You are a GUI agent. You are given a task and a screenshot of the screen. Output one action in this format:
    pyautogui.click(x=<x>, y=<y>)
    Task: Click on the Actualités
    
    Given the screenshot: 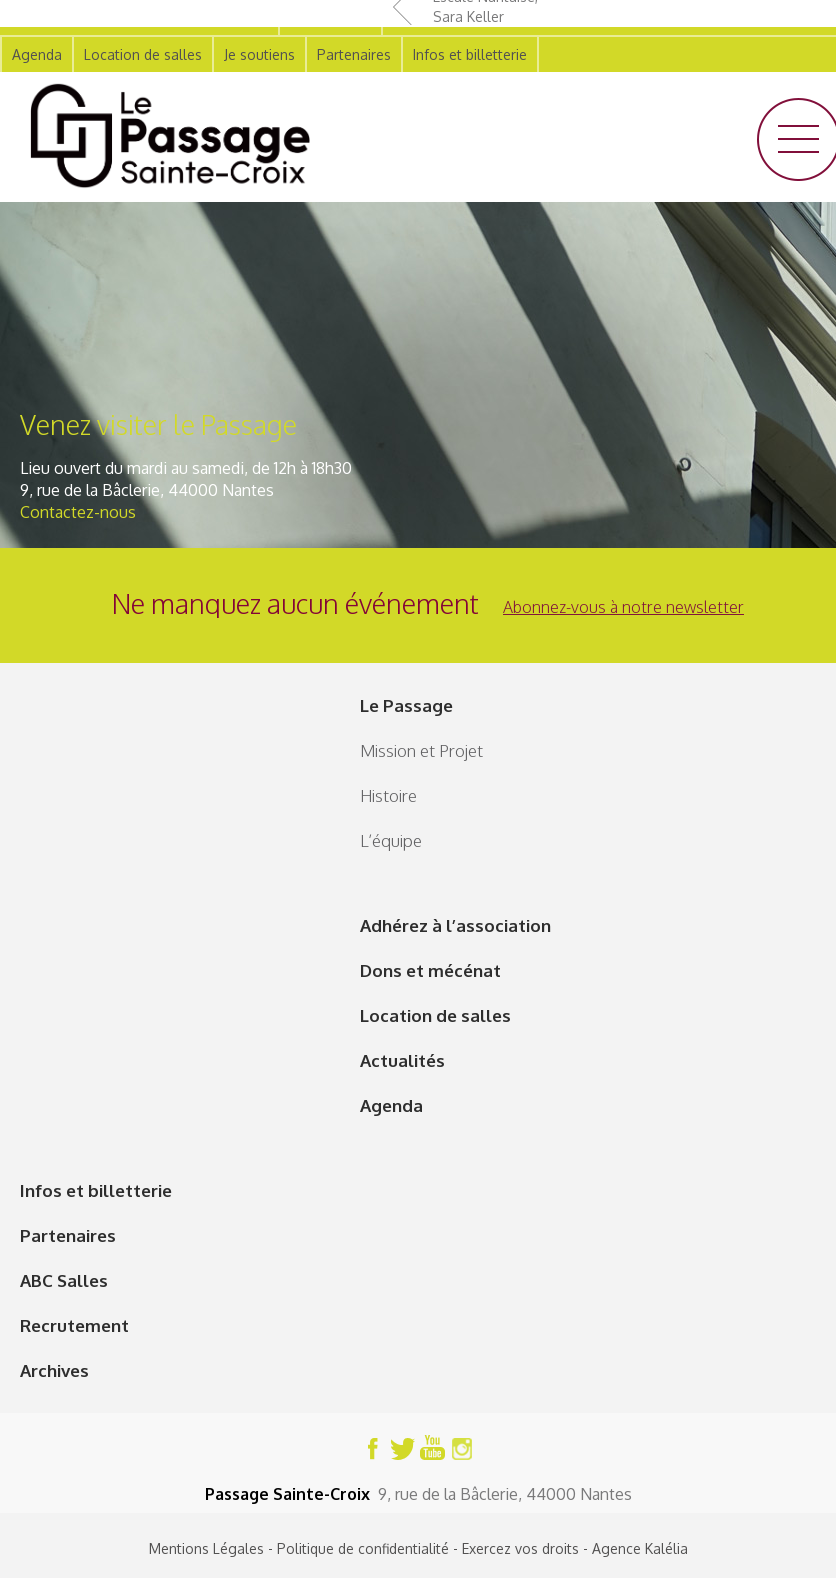 What is the action you would take?
    pyautogui.click(x=402, y=1060)
    